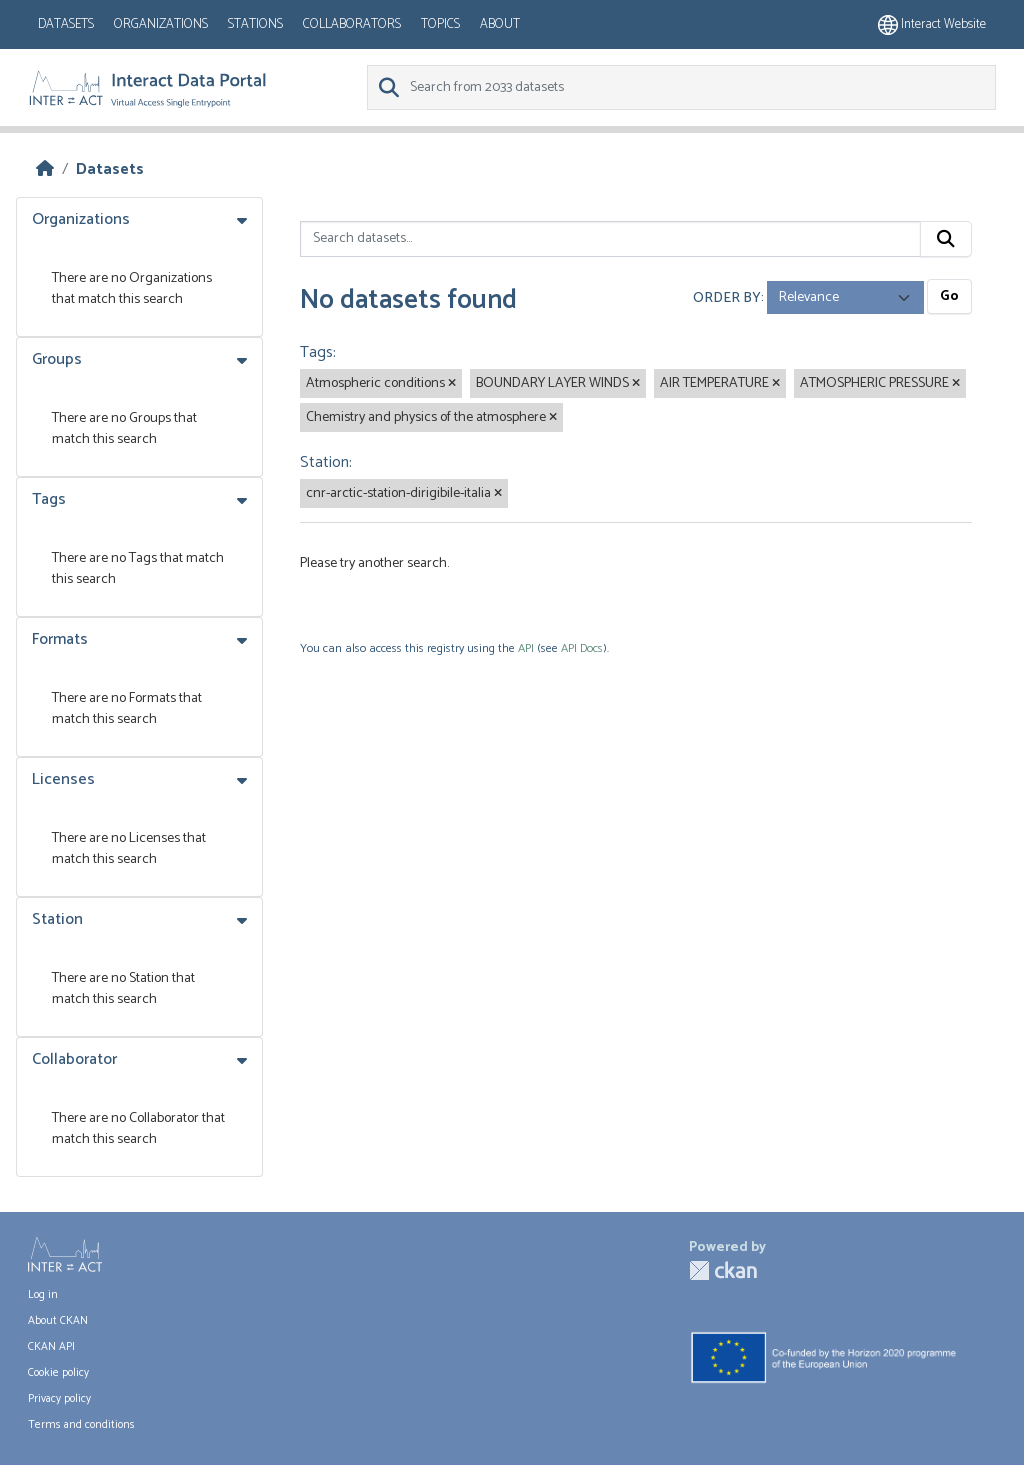  I want to click on Cookie policy, so click(58, 1373).